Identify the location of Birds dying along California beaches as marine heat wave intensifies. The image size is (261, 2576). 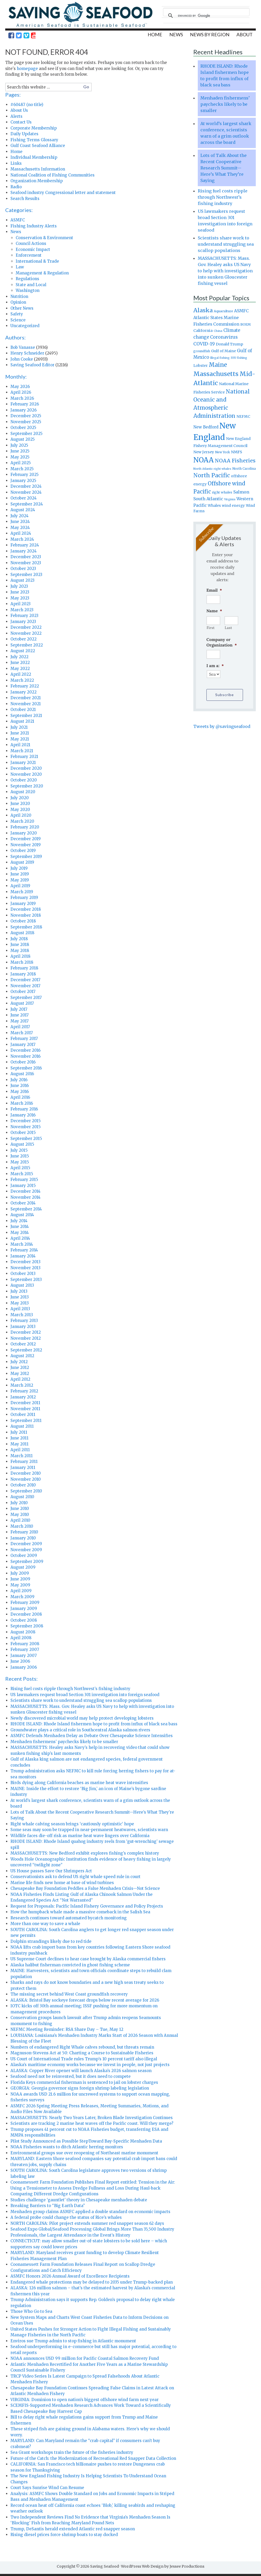
(79, 1784).